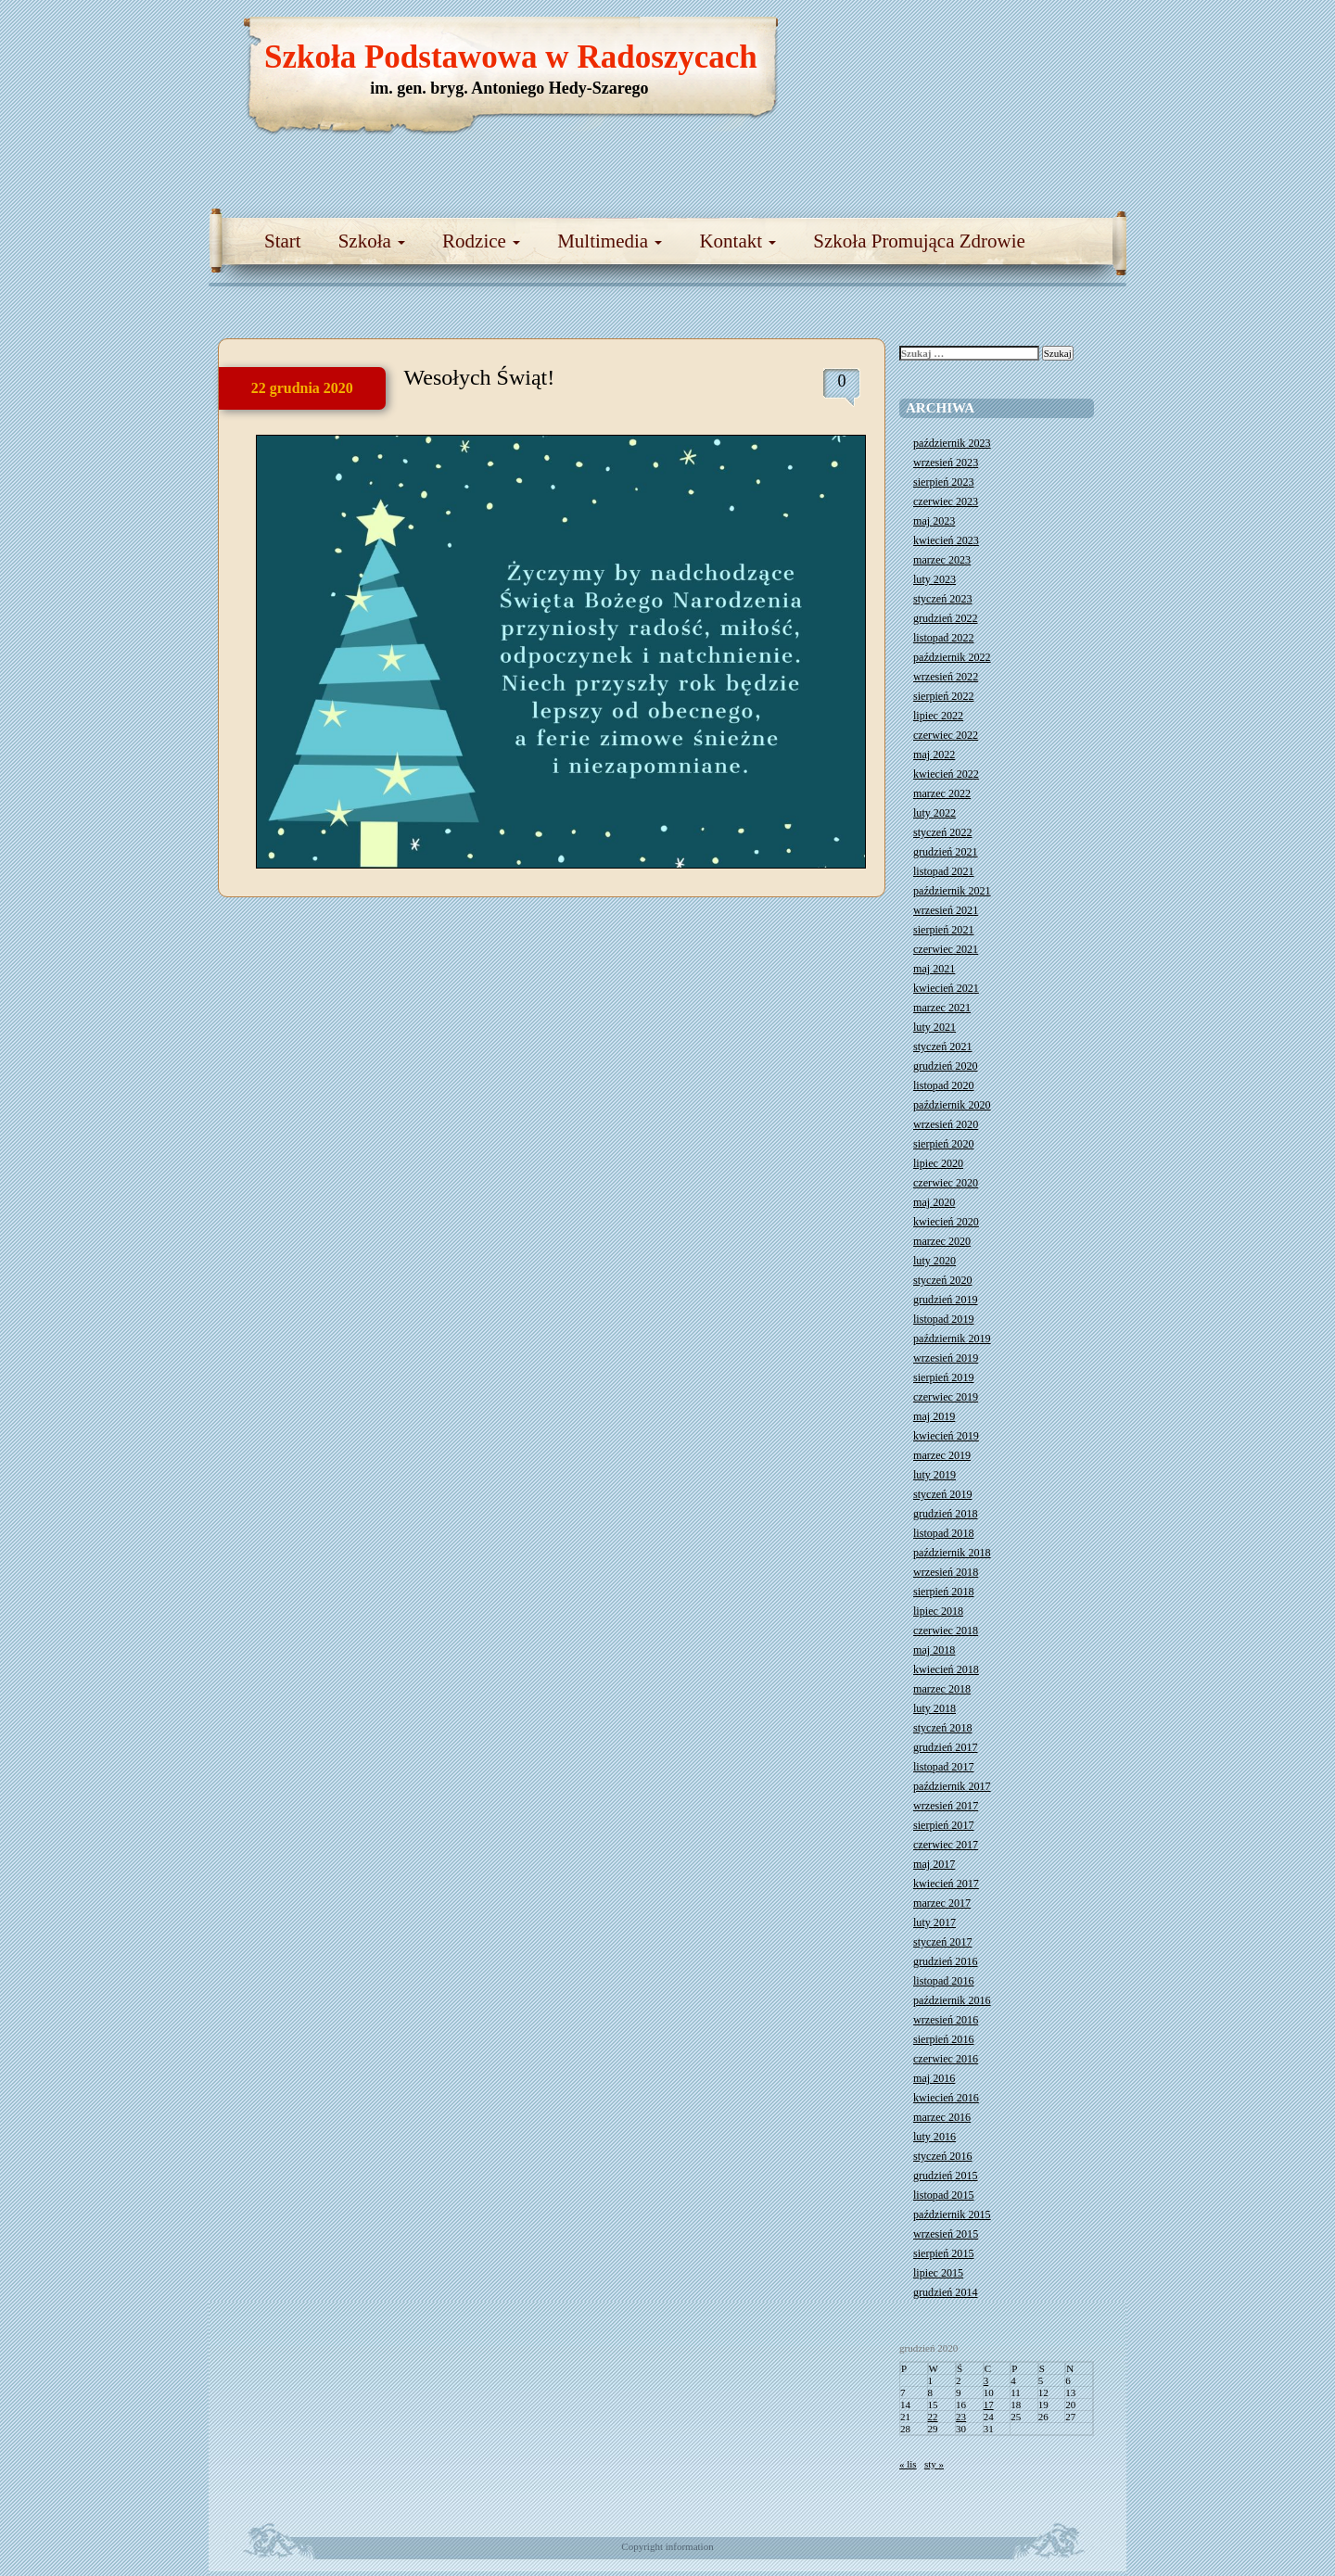 This screenshot has width=1335, height=2576. I want to click on grudzień 2014, so click(945, 2292).